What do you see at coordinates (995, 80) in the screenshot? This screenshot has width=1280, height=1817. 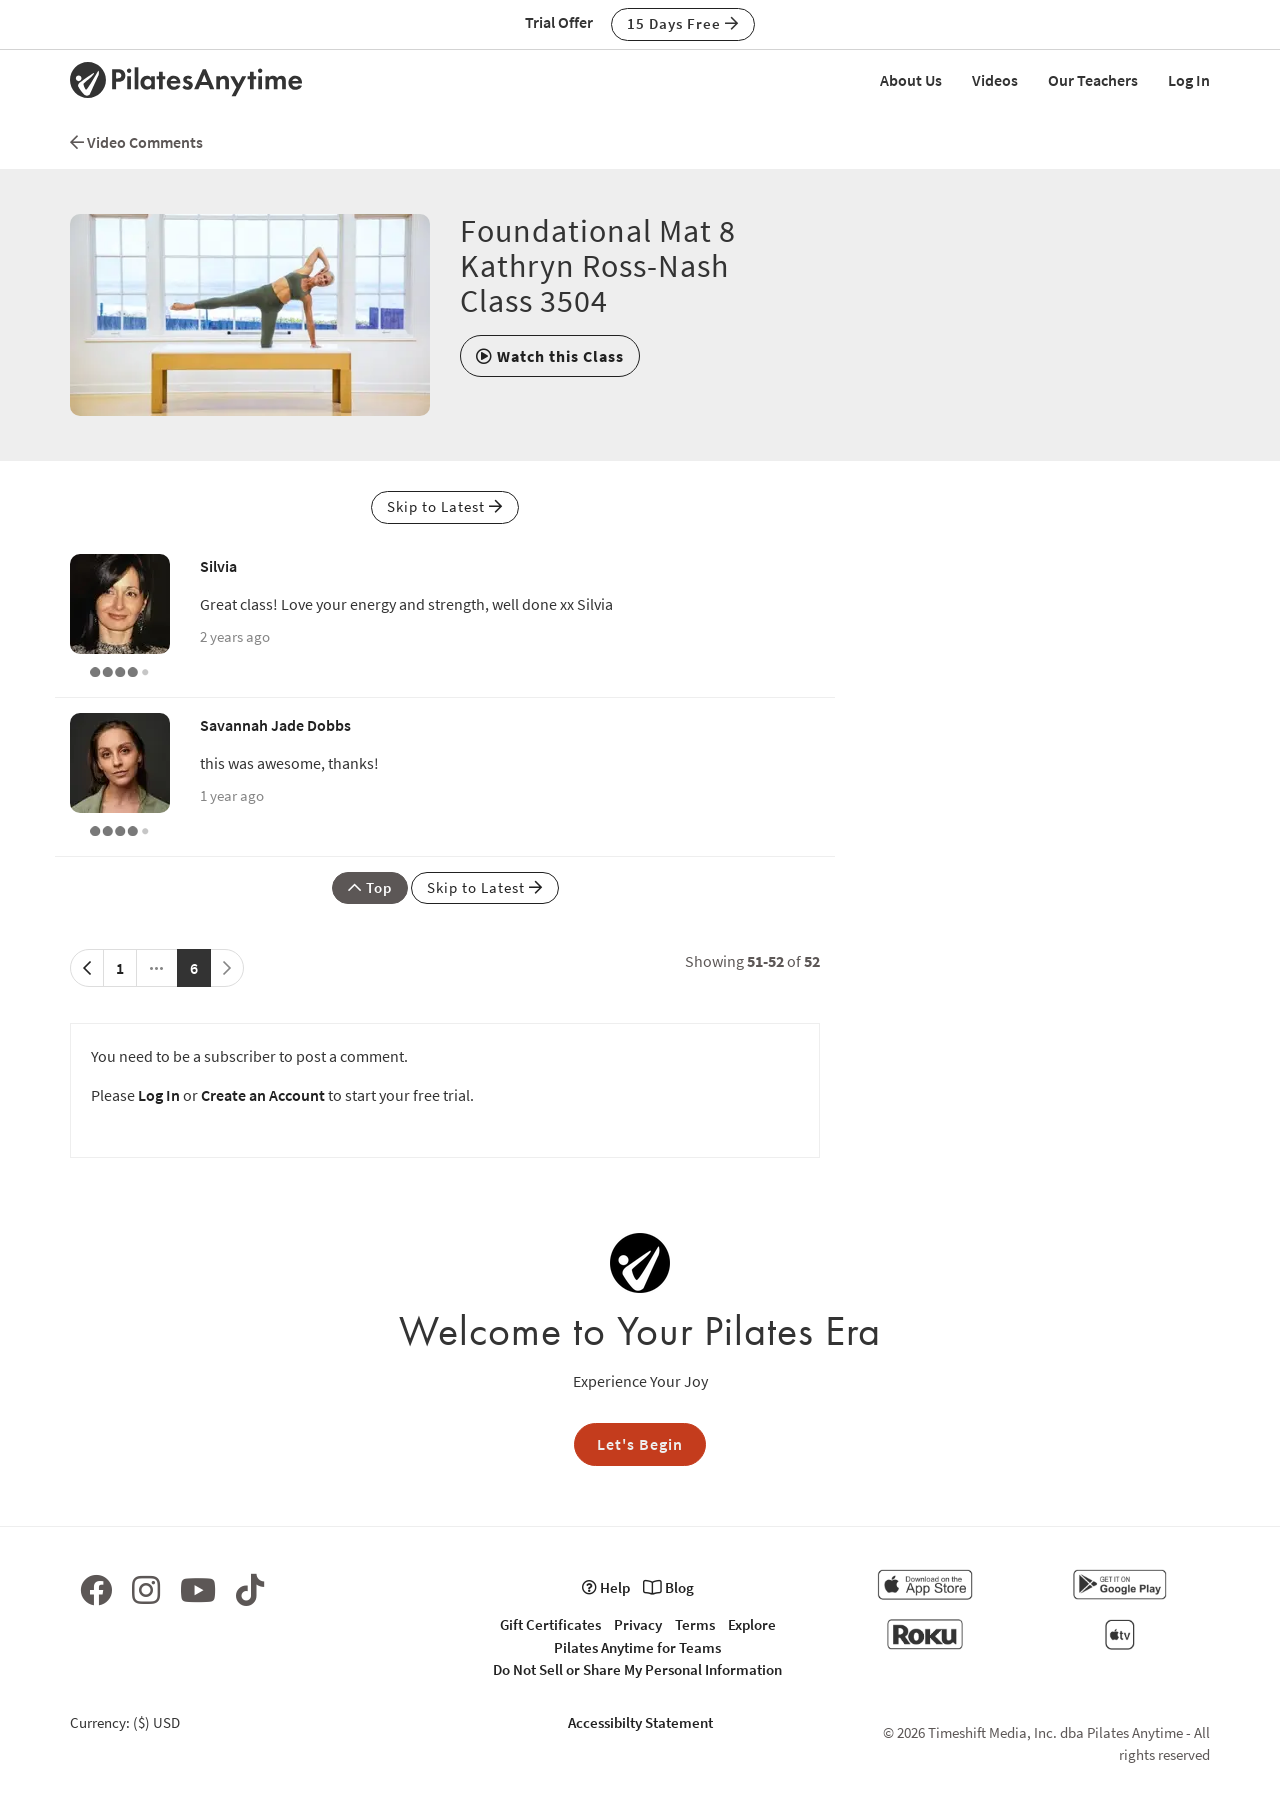 I see `Videos` at bounding box center [995, 80].